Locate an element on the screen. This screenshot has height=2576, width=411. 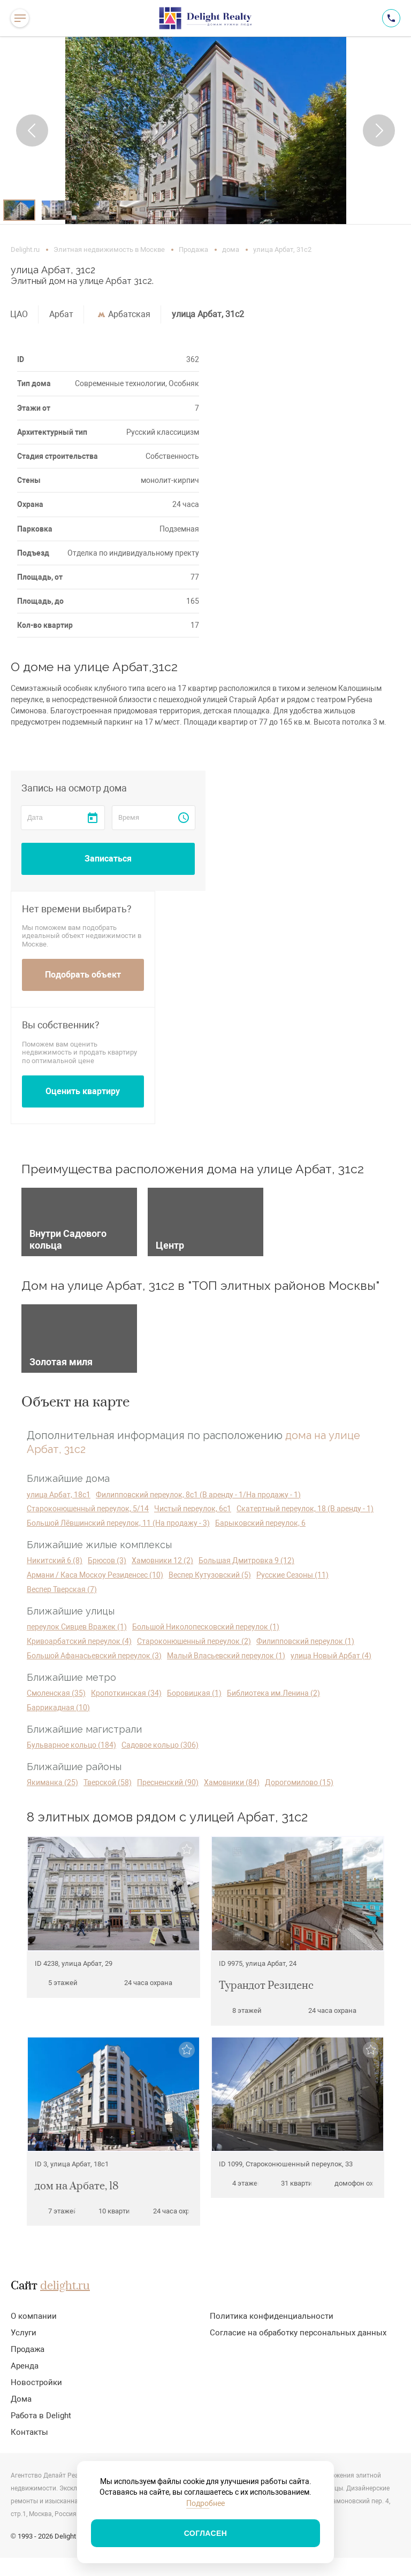
Хамовники 12 (2) is located at coordinates (162, 1560).